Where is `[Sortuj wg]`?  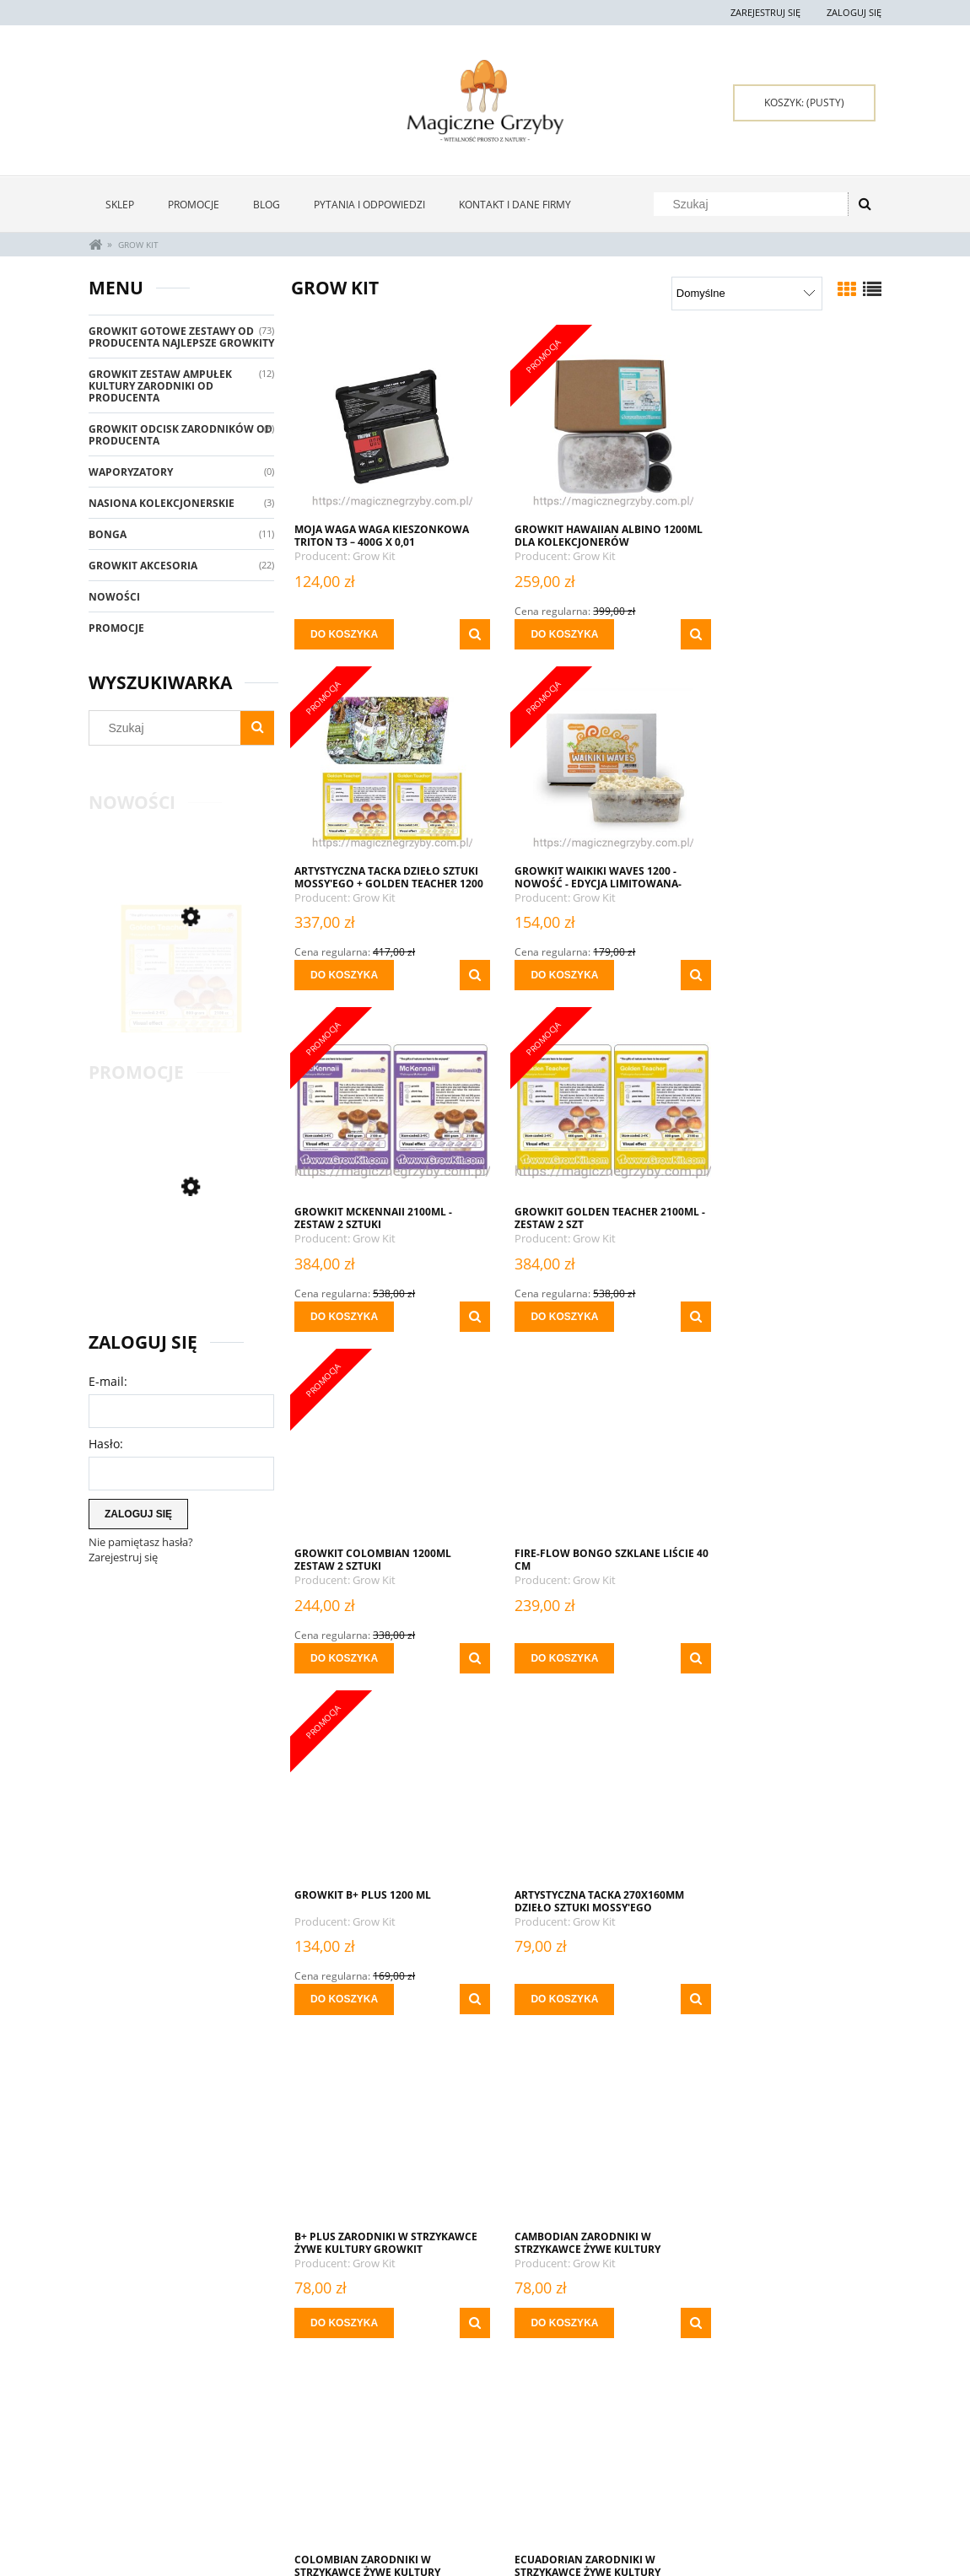 [Sortuj wg] is located at coordinates (746, 293).